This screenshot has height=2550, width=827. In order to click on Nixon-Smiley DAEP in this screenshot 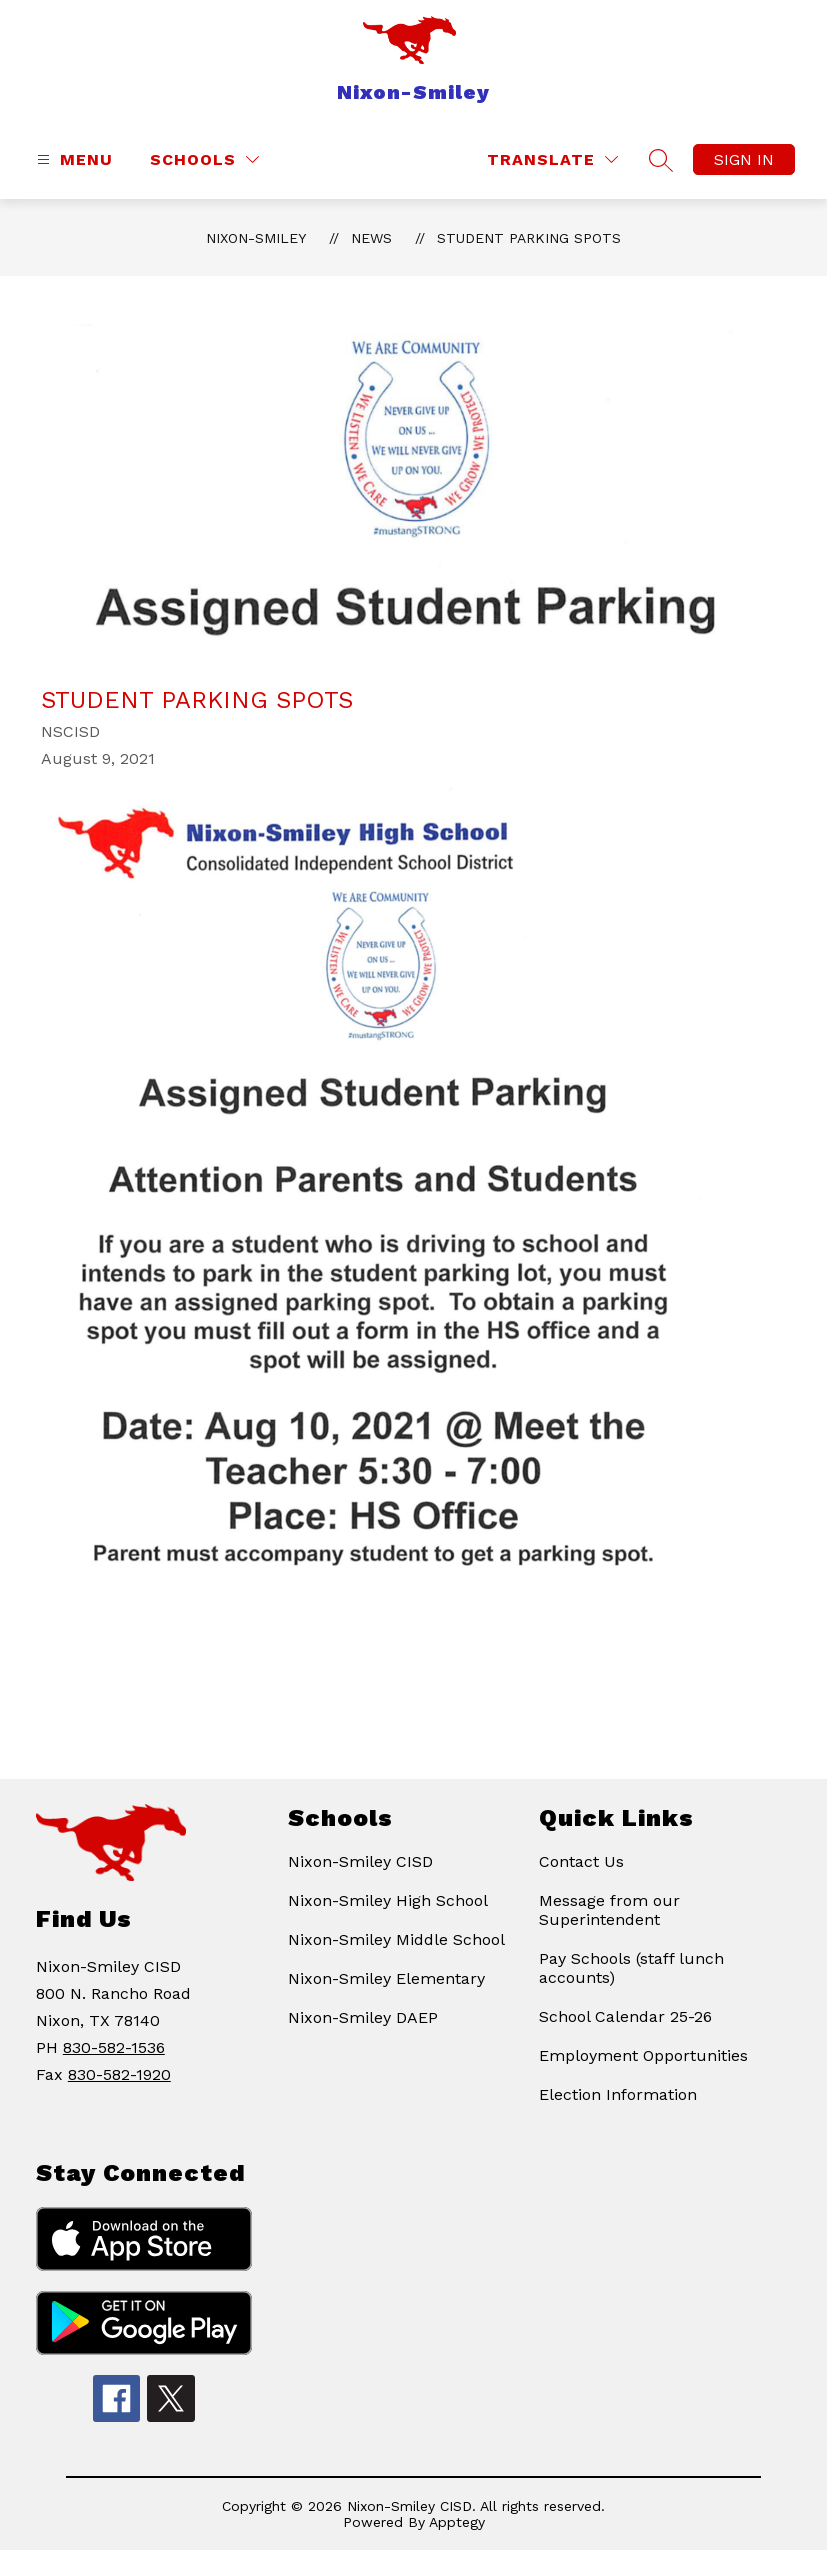, I will do `click(363, 2017)`.